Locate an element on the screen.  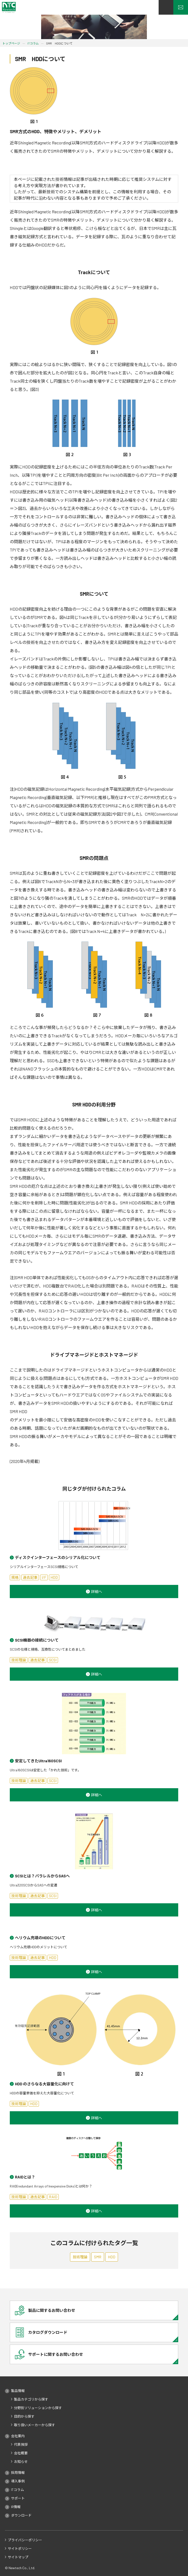
取り扱いメーカーから探す is located at coordinates (34, 2425).